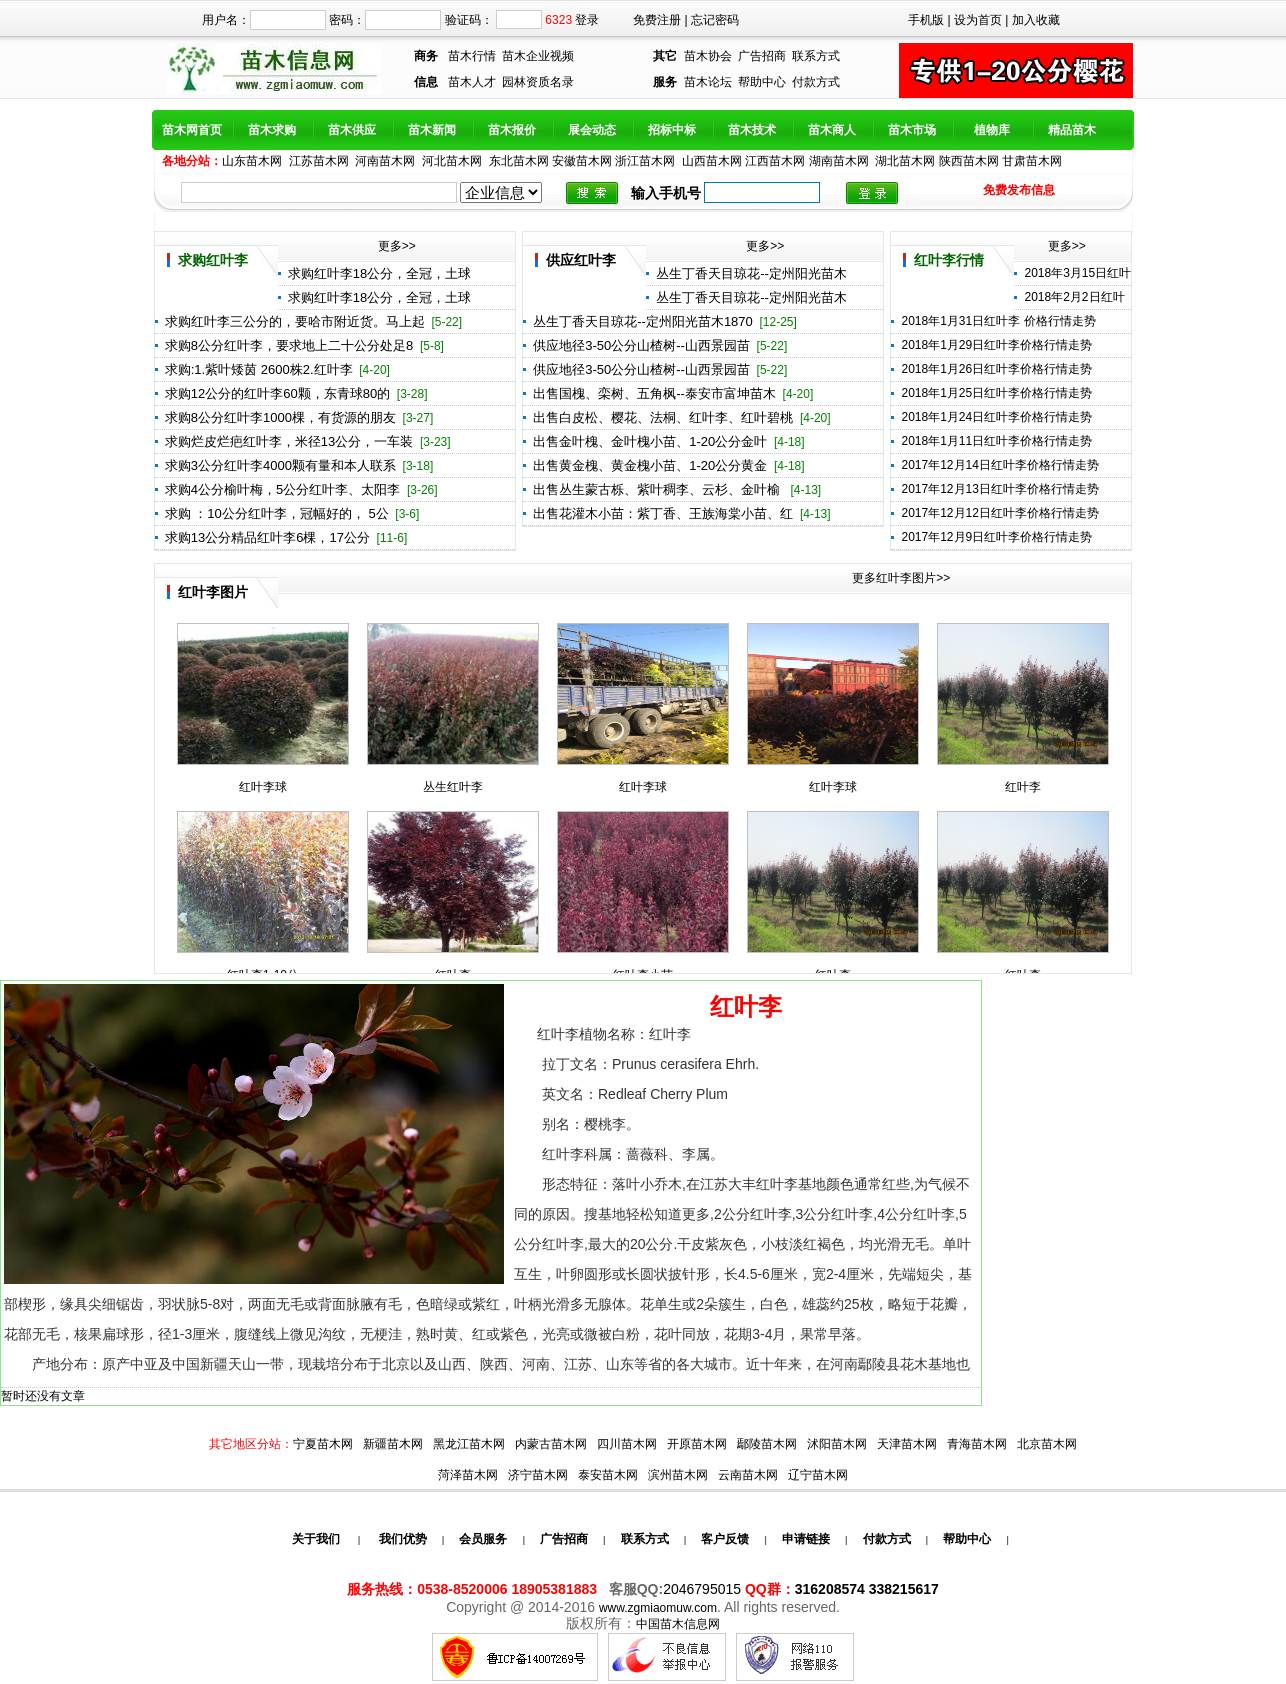 Image resolution: width=1286 pixels, height=1684 pixels. What do you see at coordinates (587, 20) in the screenshot?
I see `登录` at bounding box center [587, 20].